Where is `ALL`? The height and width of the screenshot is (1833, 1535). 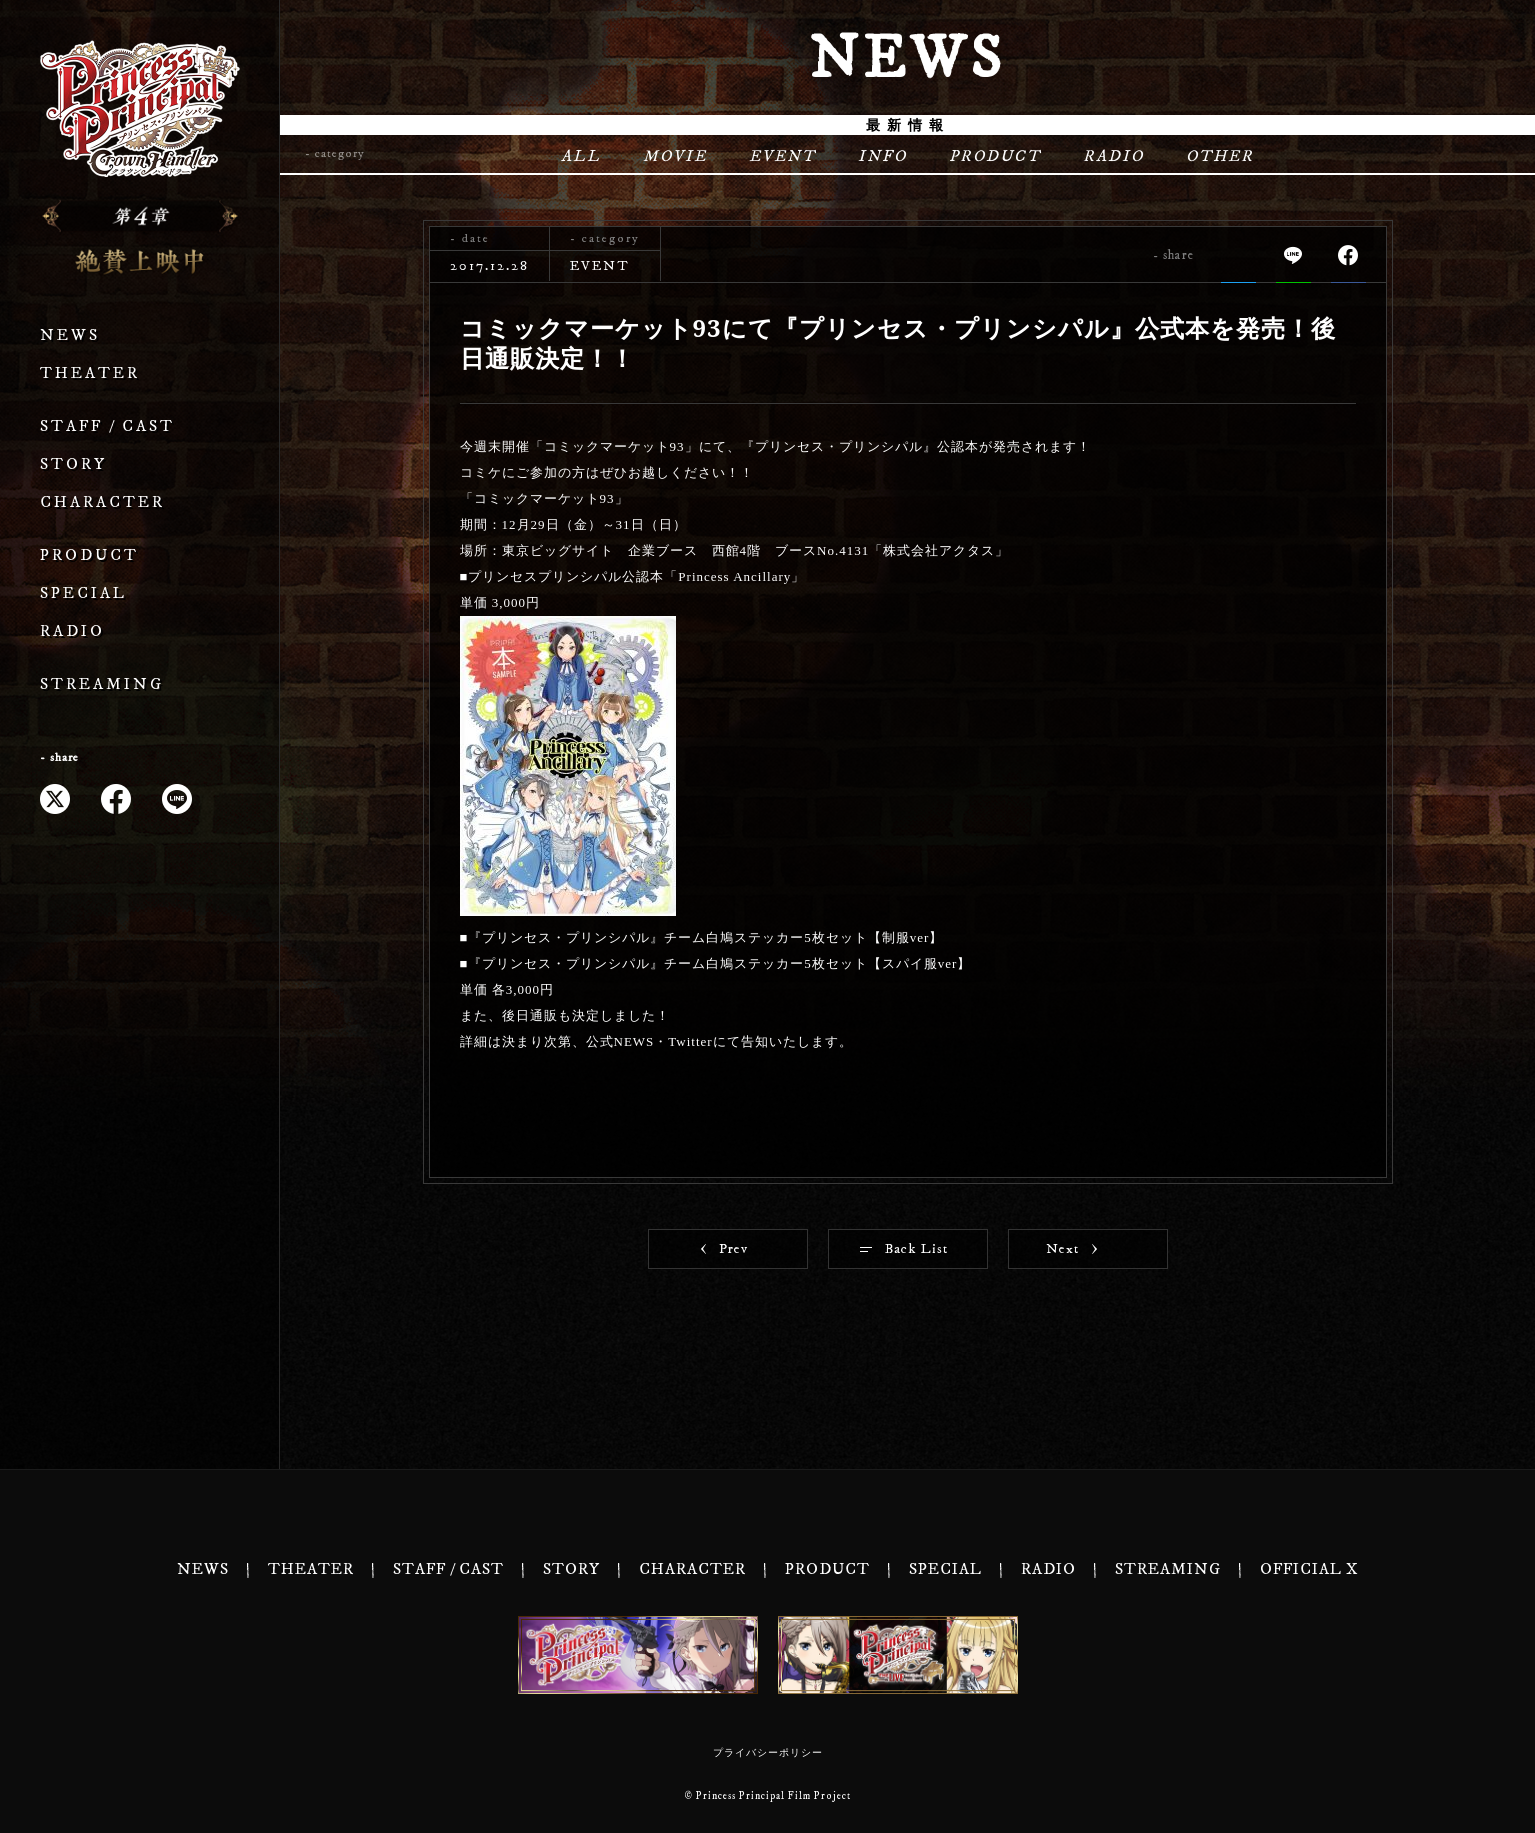 ALL is located at coordinates (581, 156).